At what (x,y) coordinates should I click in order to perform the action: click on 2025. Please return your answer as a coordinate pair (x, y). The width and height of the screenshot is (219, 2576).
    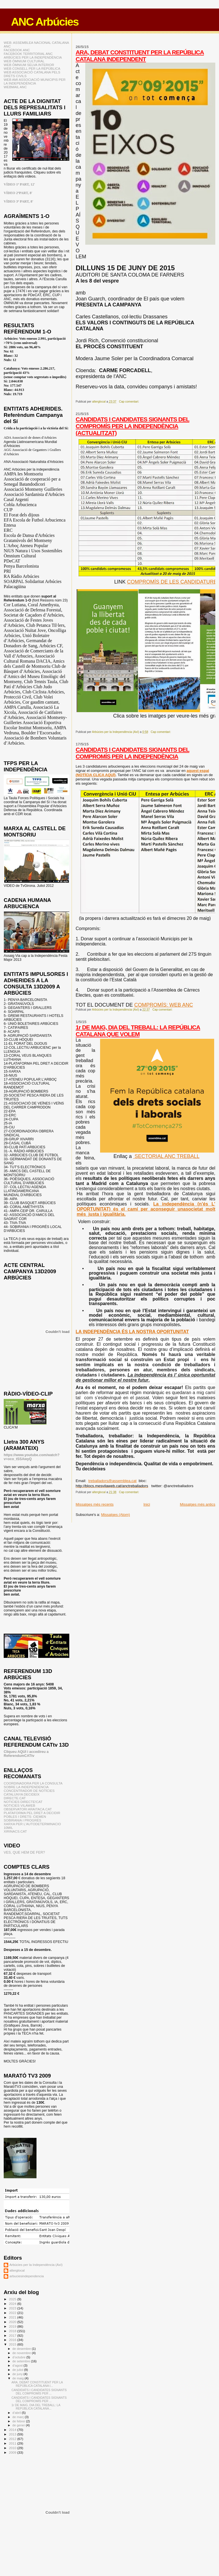
    Looking at the image, I should click on (13, 2299).